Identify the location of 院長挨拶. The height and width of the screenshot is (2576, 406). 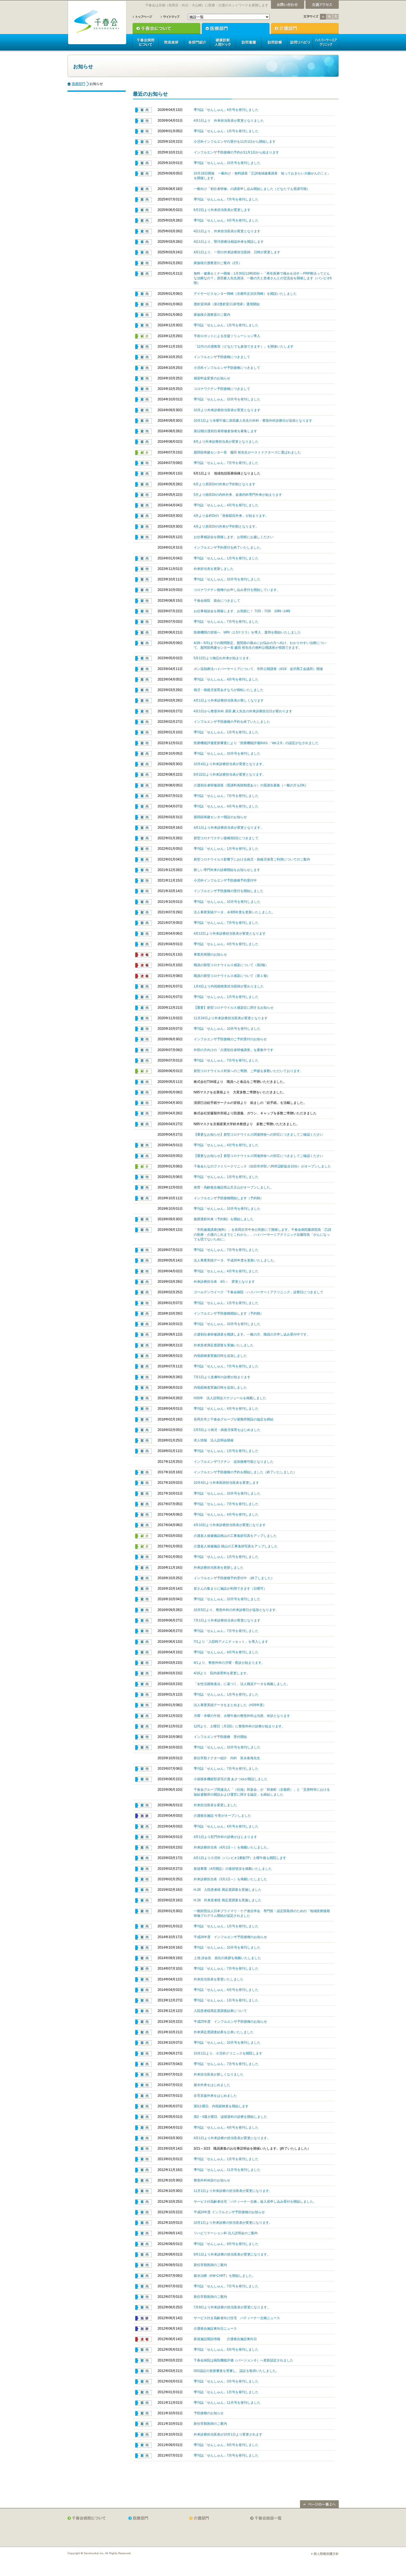
(171, 42).